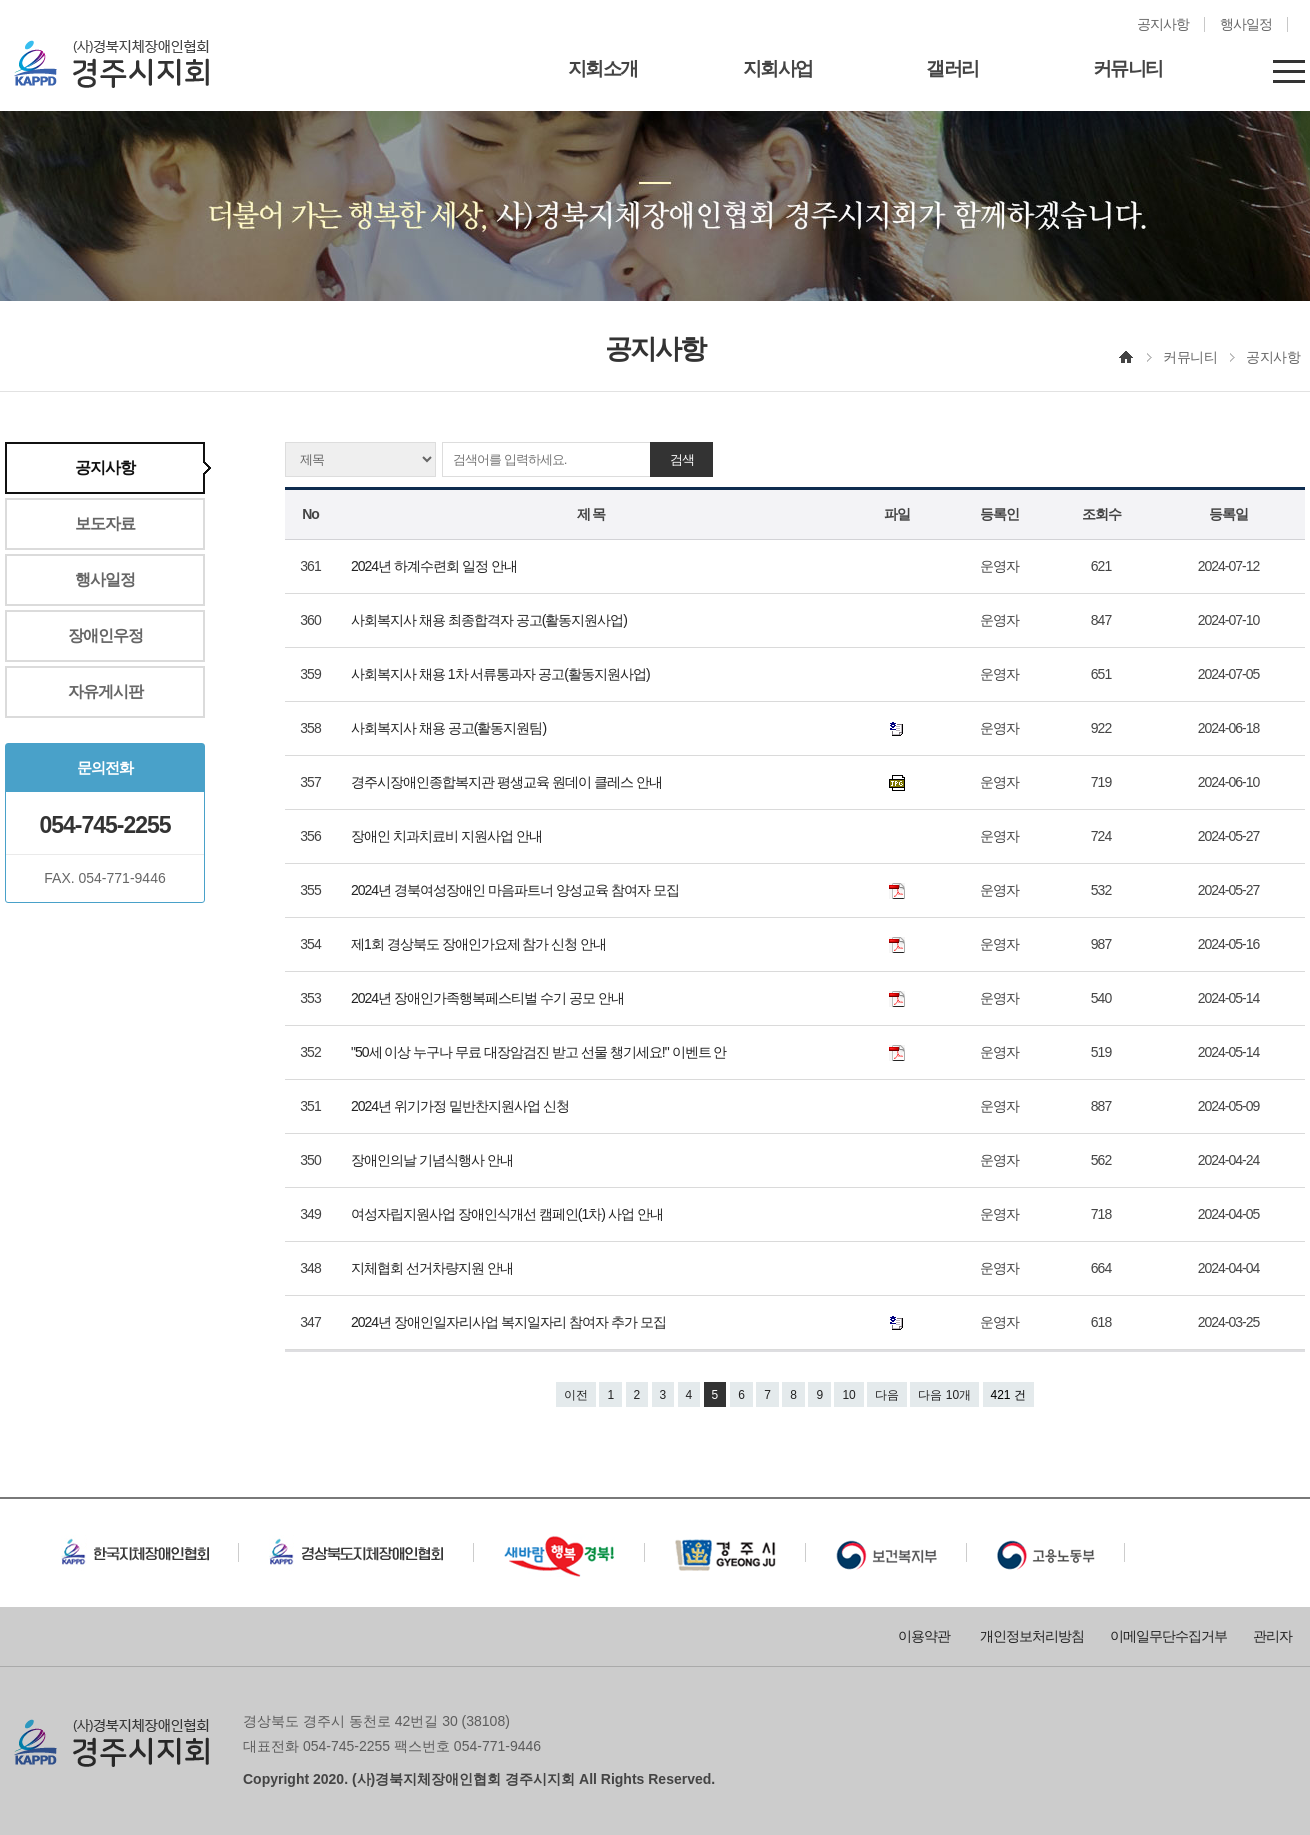  I want to click on 지회사업, so click(778, 68).